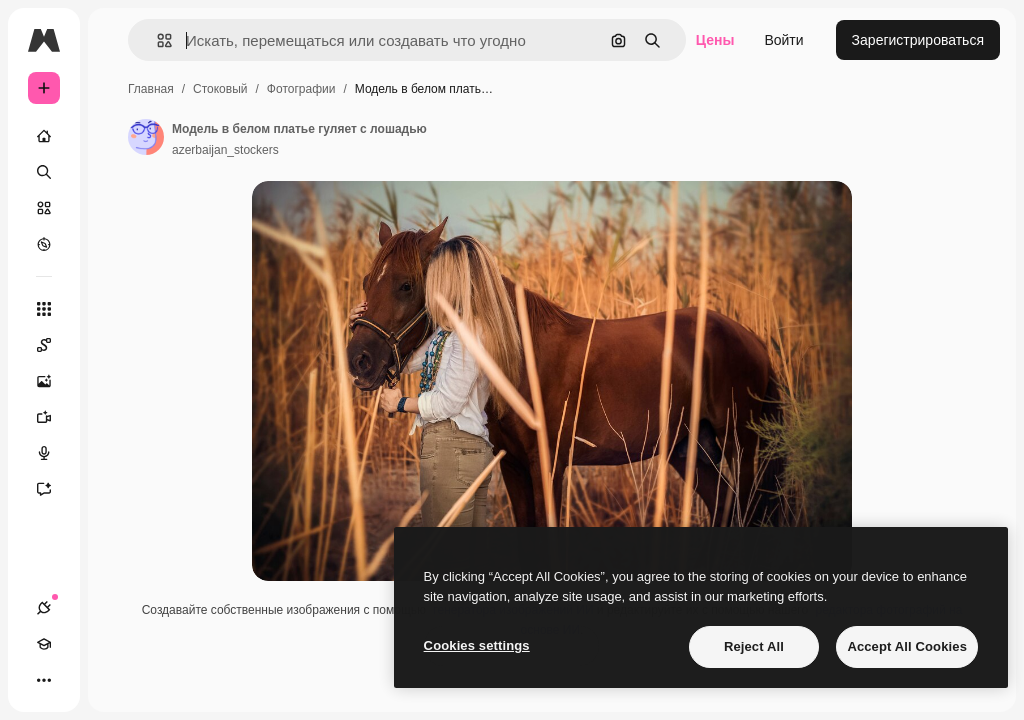 The image size is (1024, 720). What do you see at coordinates (754, 646) in the screenshot?
I see `Reject All` at bounding box center [754, 646].